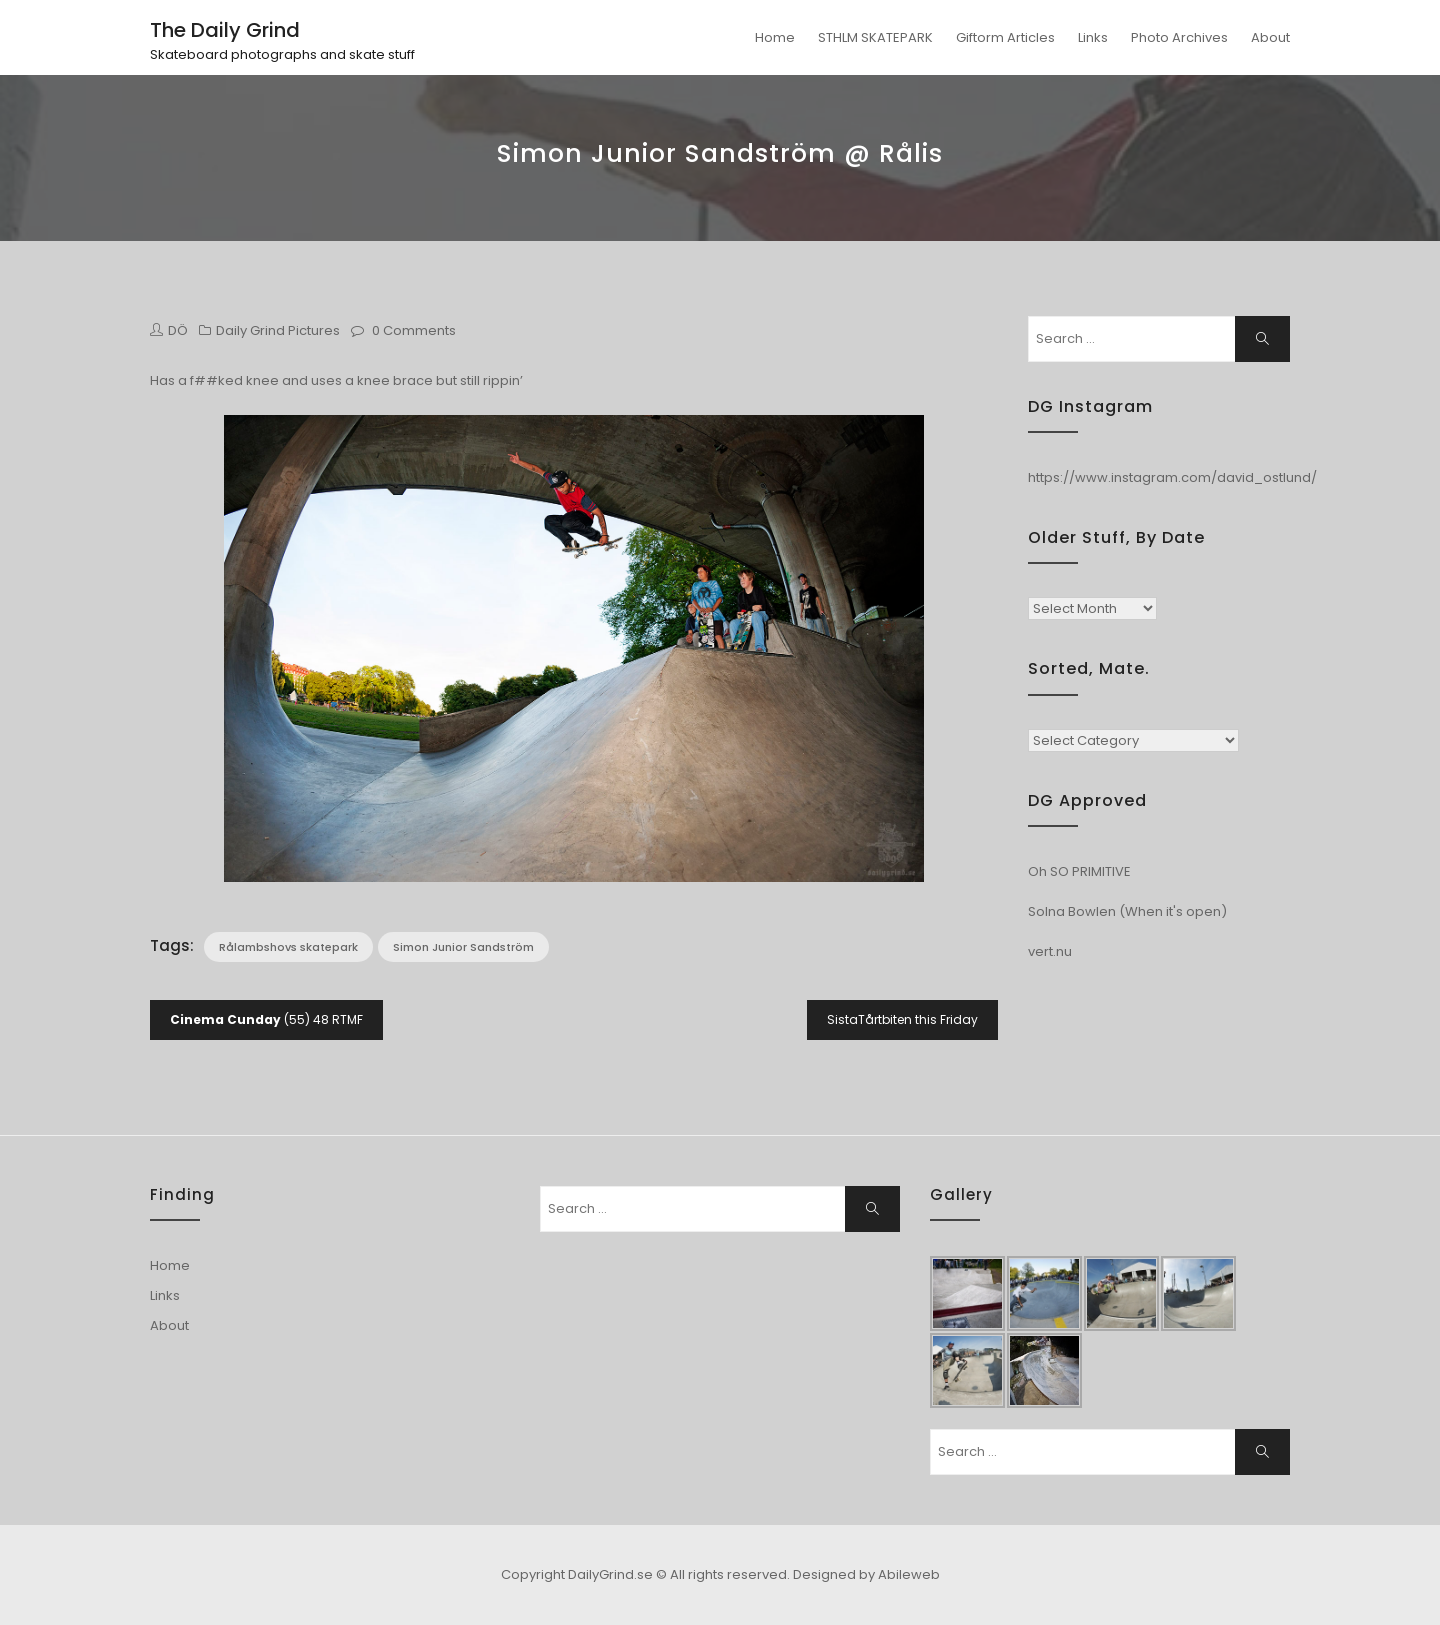 This screenshot has width=1440, height=1625. What do you see at coordinates (266, 1019) in the screenshot?
I see `(55) 48 RTMF` at bounding box center [266, 1019].